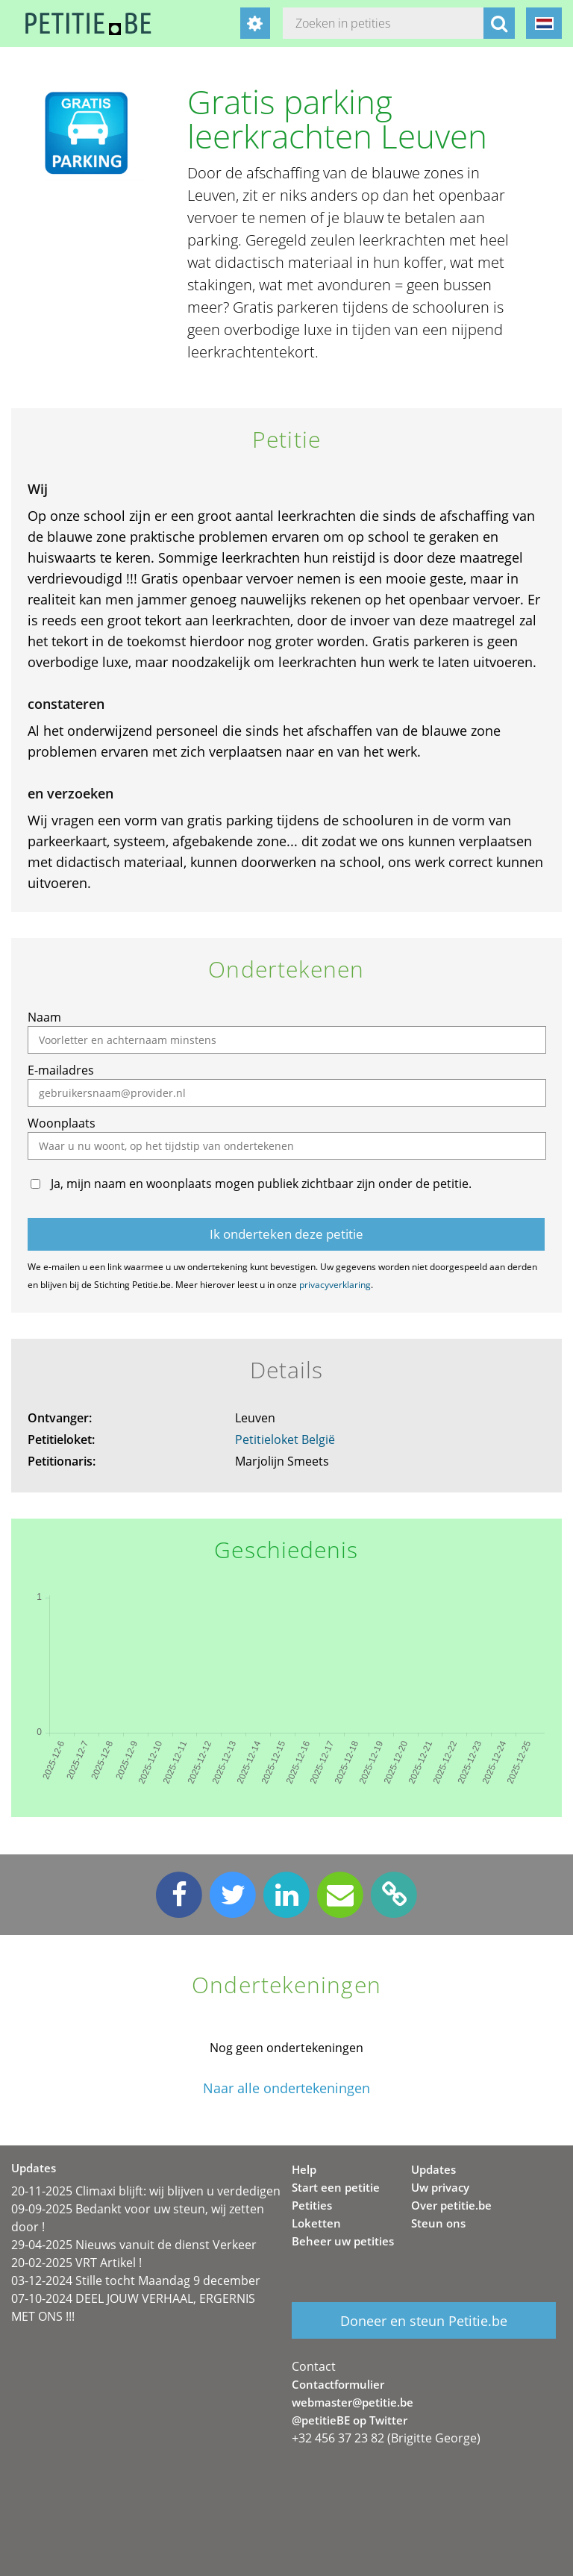 Image resolution: width=573 pixels, height=2576 pixels. What do you see at coordinates (316, 2223) in the screenshot?
I see `Loketten` at bounding box center [316, 2223].